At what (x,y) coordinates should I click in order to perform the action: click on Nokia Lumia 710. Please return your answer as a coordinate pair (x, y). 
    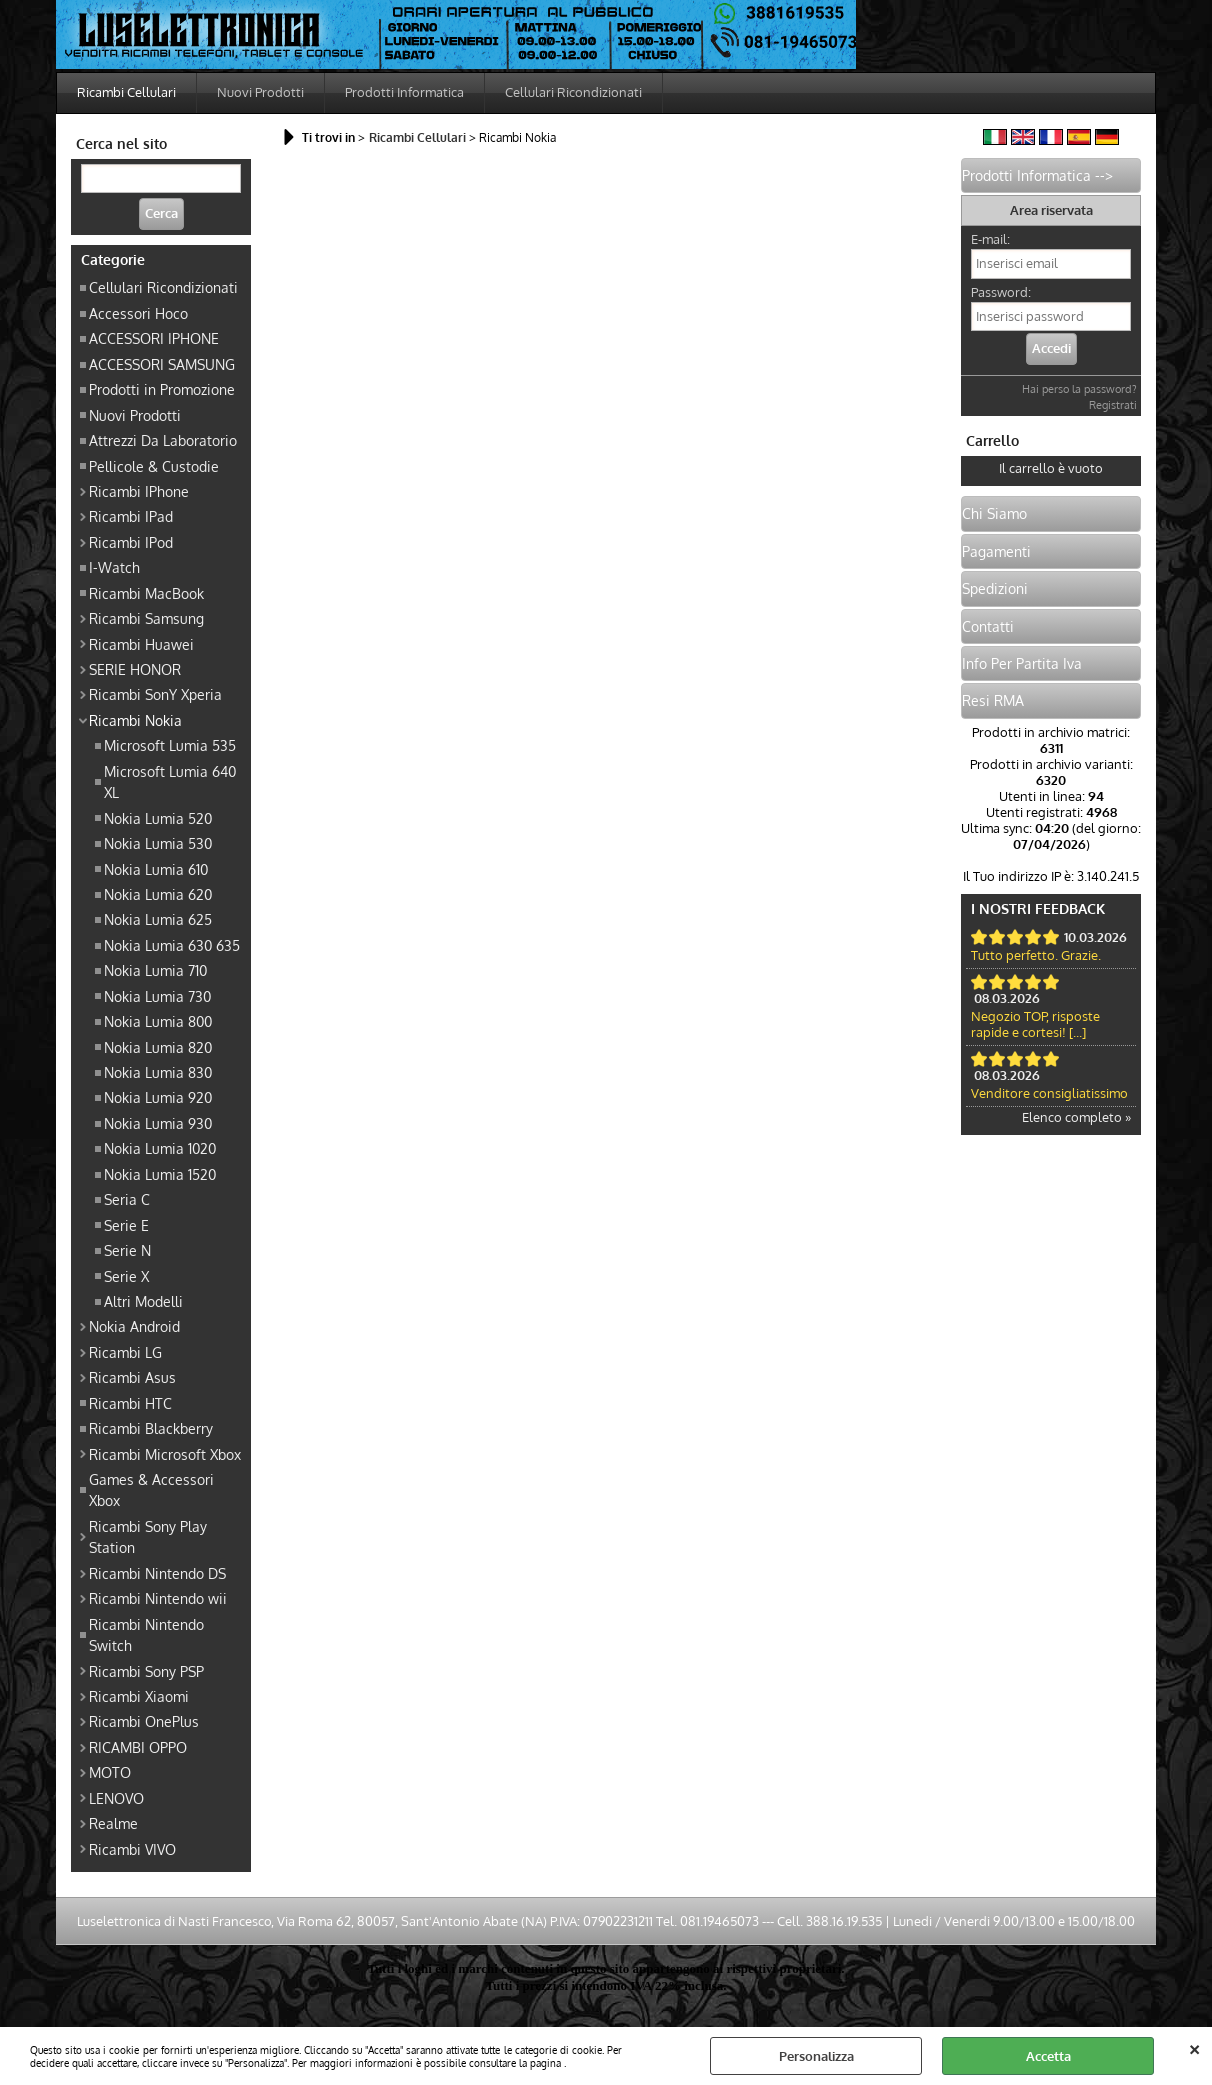
    Looking at the image, I should click on (155, 970).